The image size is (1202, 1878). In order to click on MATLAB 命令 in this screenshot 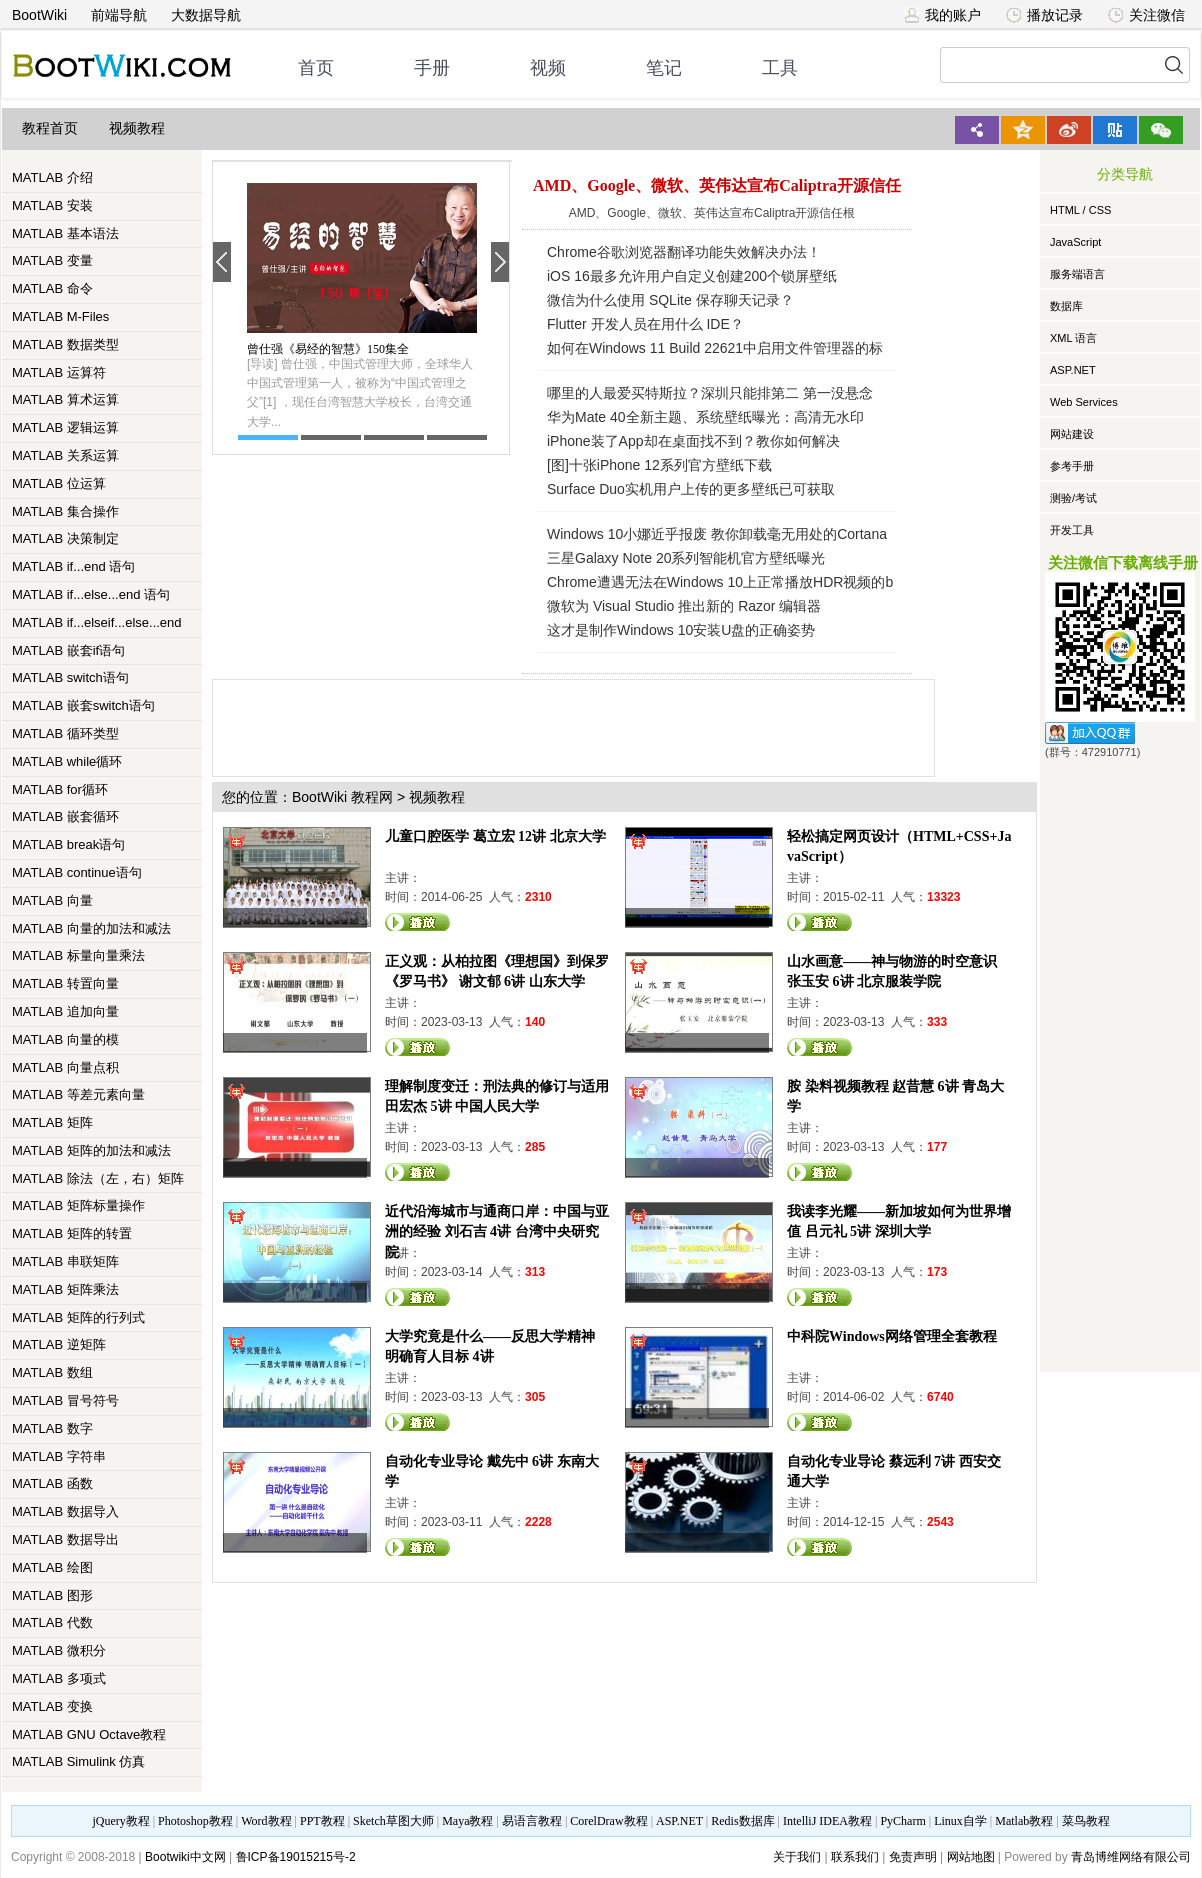, I will do `click(52, 288)`.